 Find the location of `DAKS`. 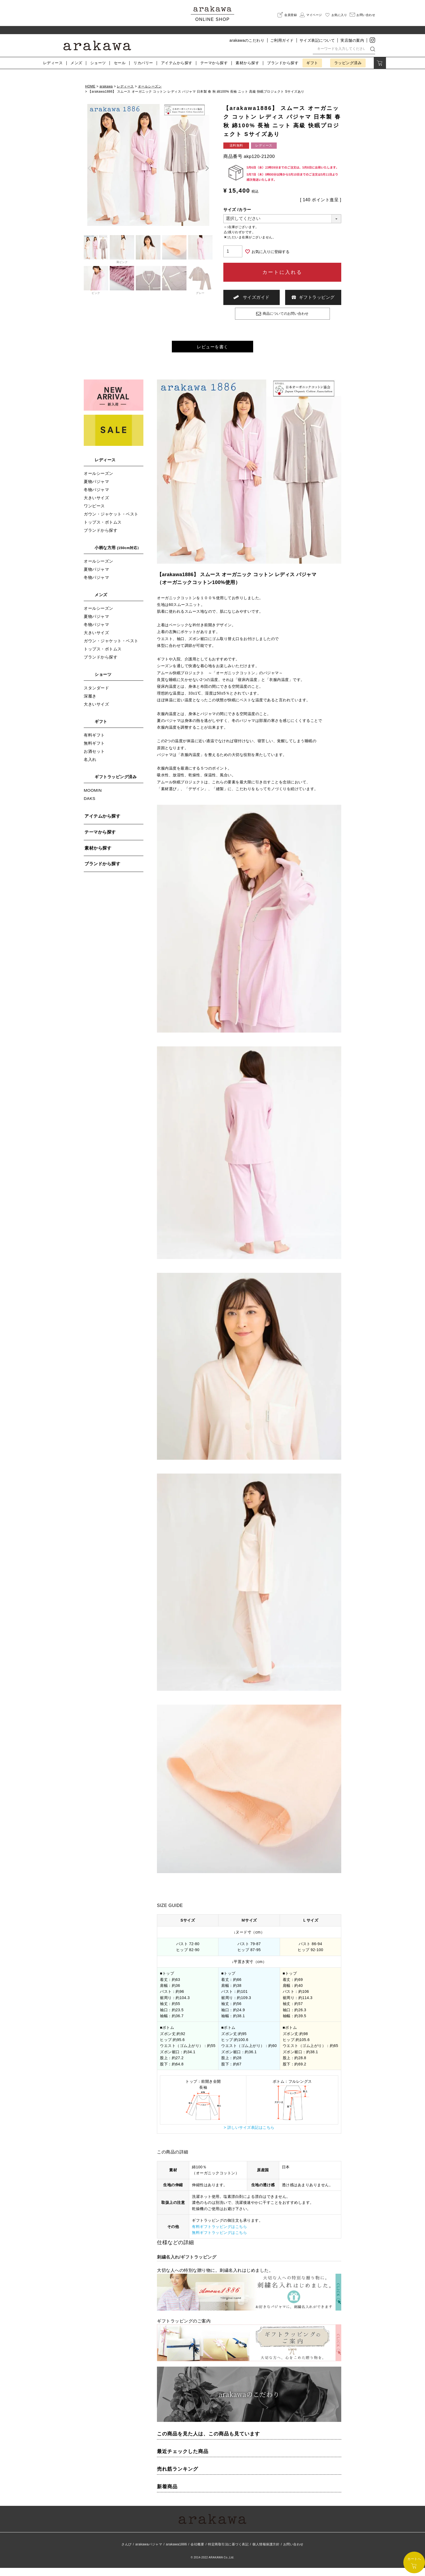

DAKS is located at coordinates (89, 806).